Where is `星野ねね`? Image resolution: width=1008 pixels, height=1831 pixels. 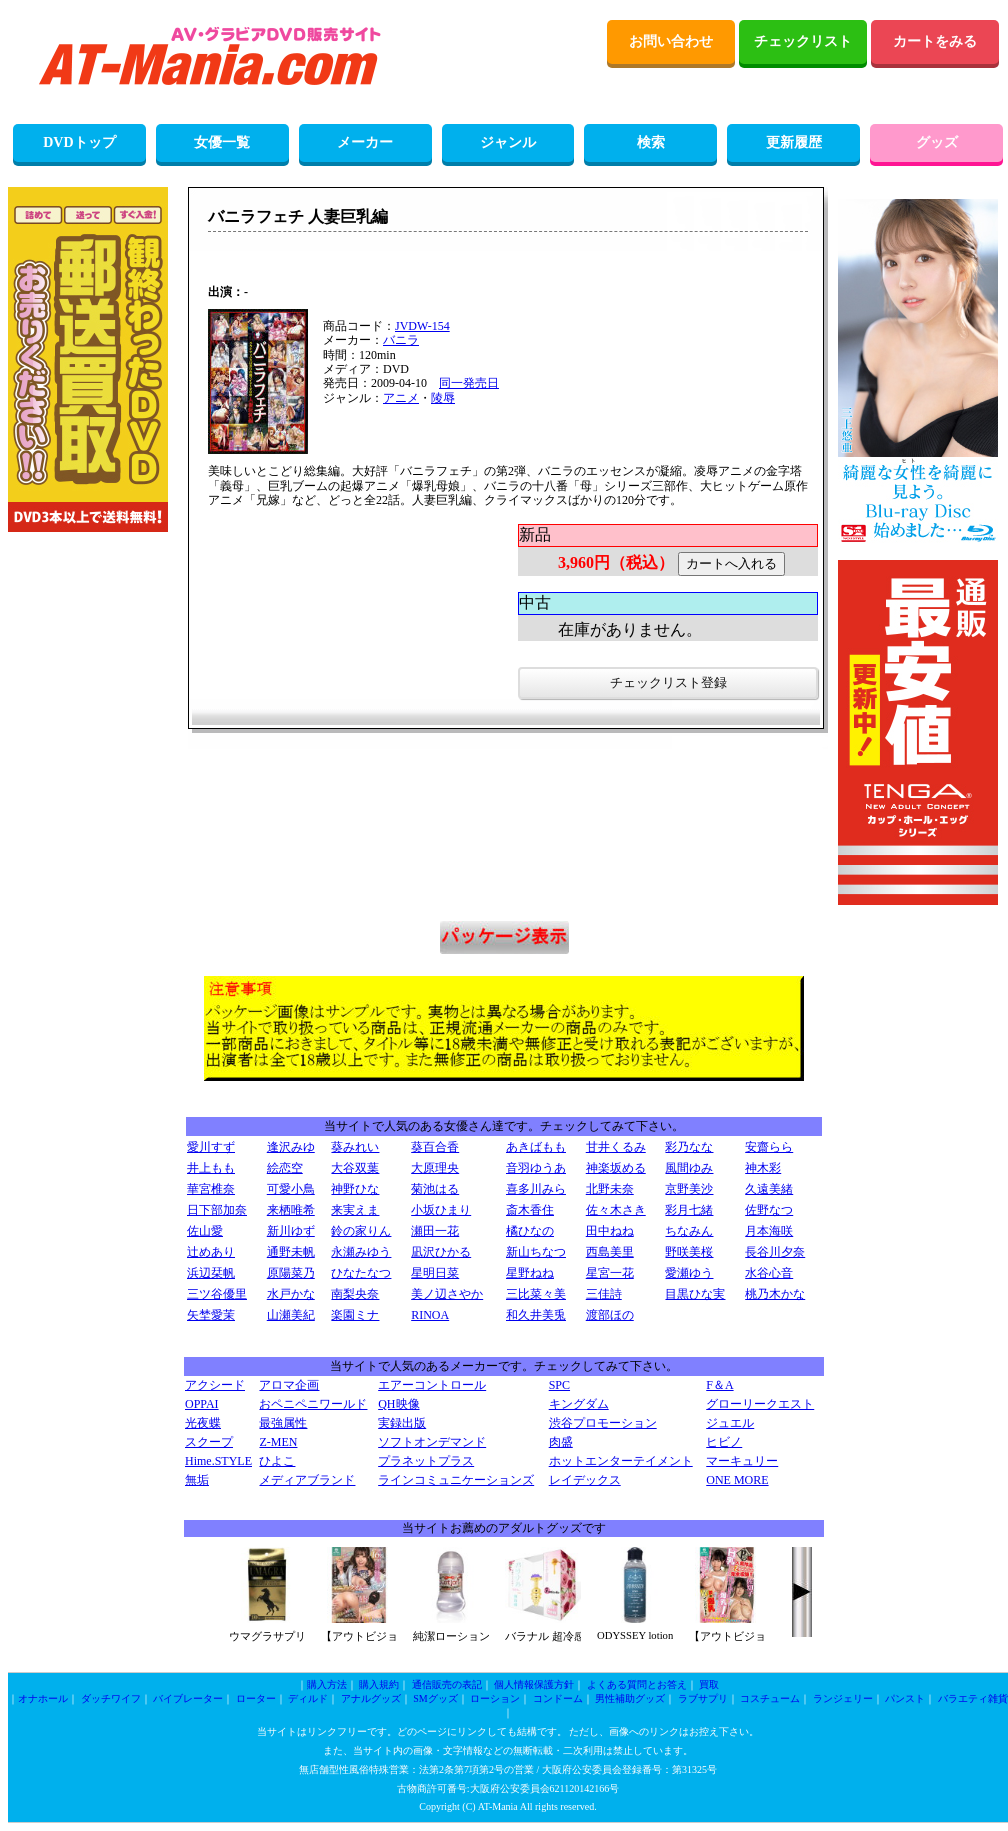
星野ねね is located at coordinates (530, 1273).